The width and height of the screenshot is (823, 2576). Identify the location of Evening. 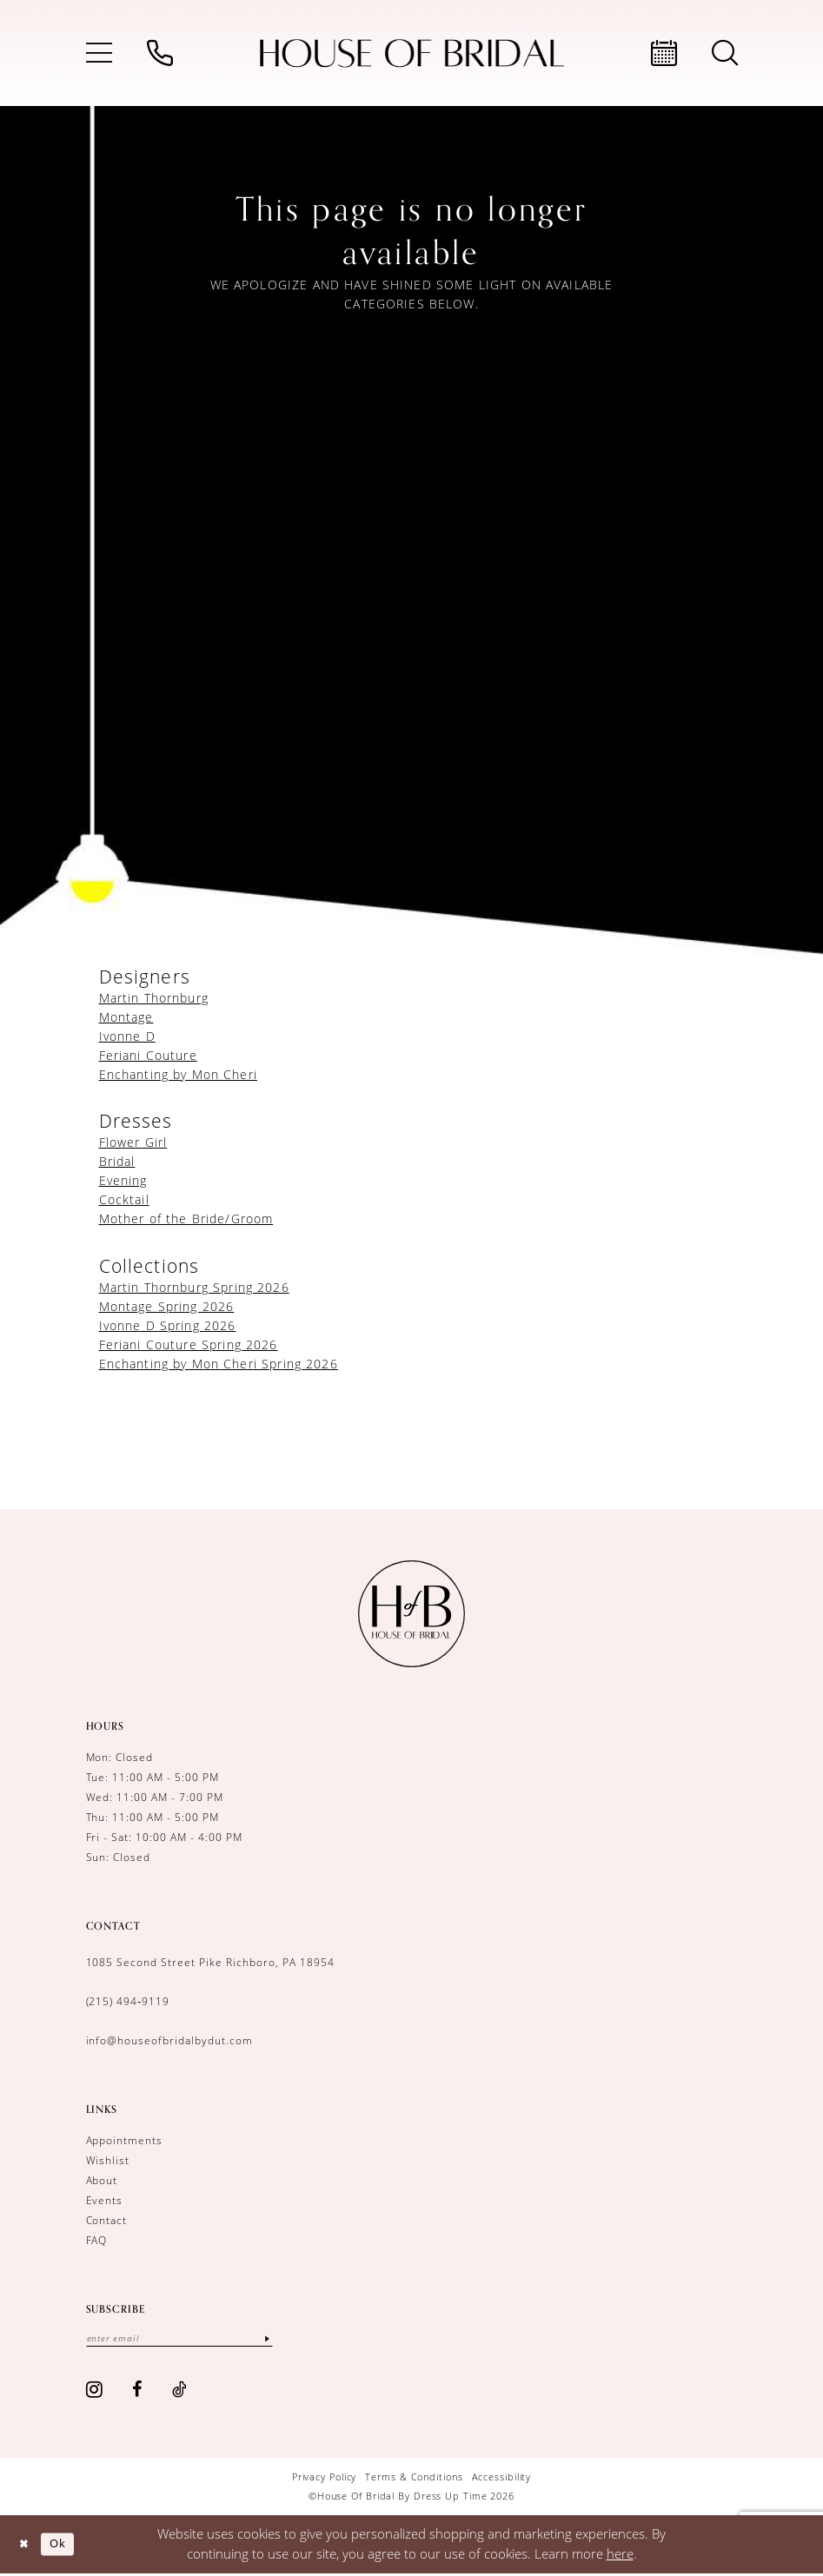
(123, 1180).